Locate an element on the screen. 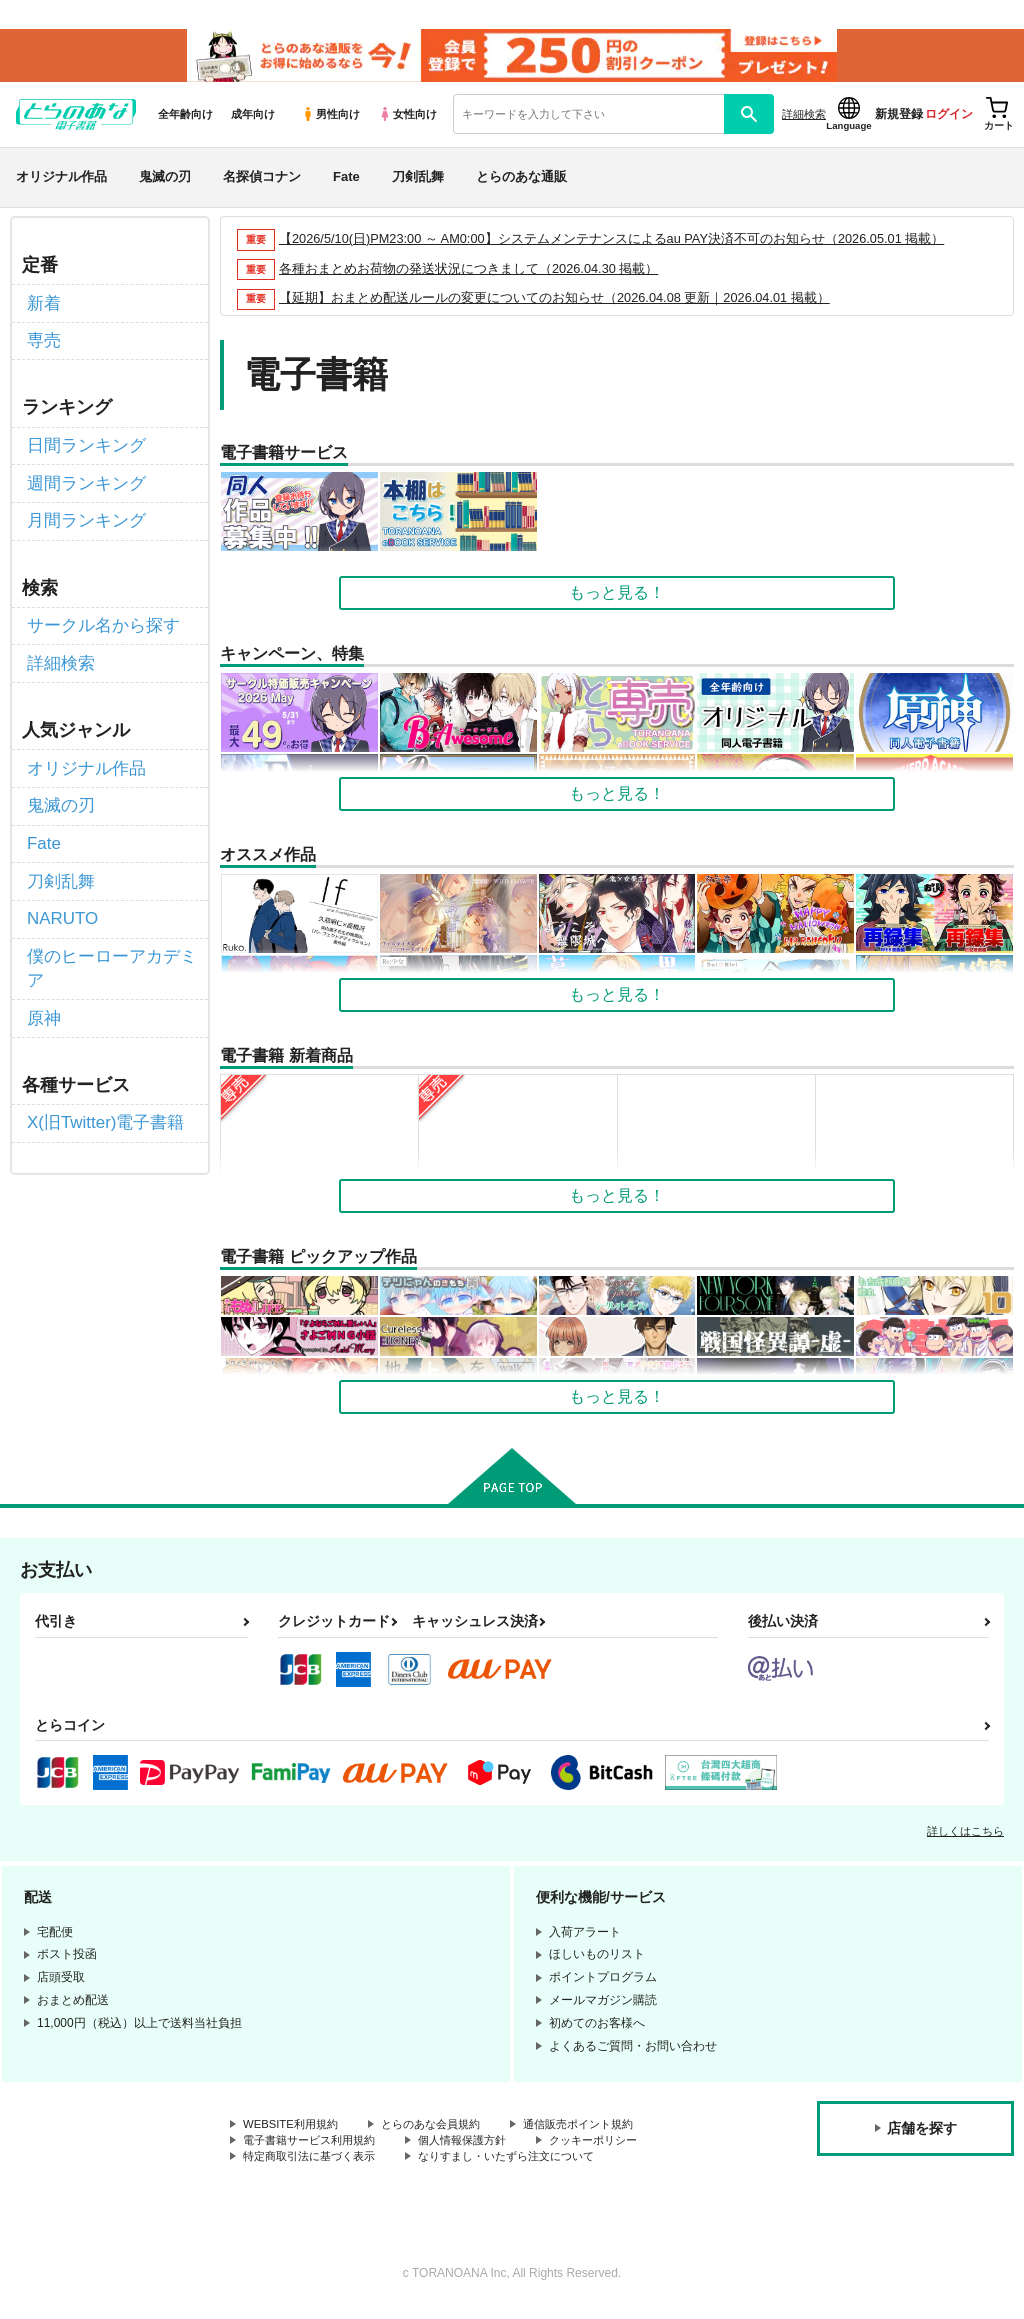 This screenshot has width=1024, height=2319. X(旧Twitter)電子書籍 is located at coordinates (101, 1095).